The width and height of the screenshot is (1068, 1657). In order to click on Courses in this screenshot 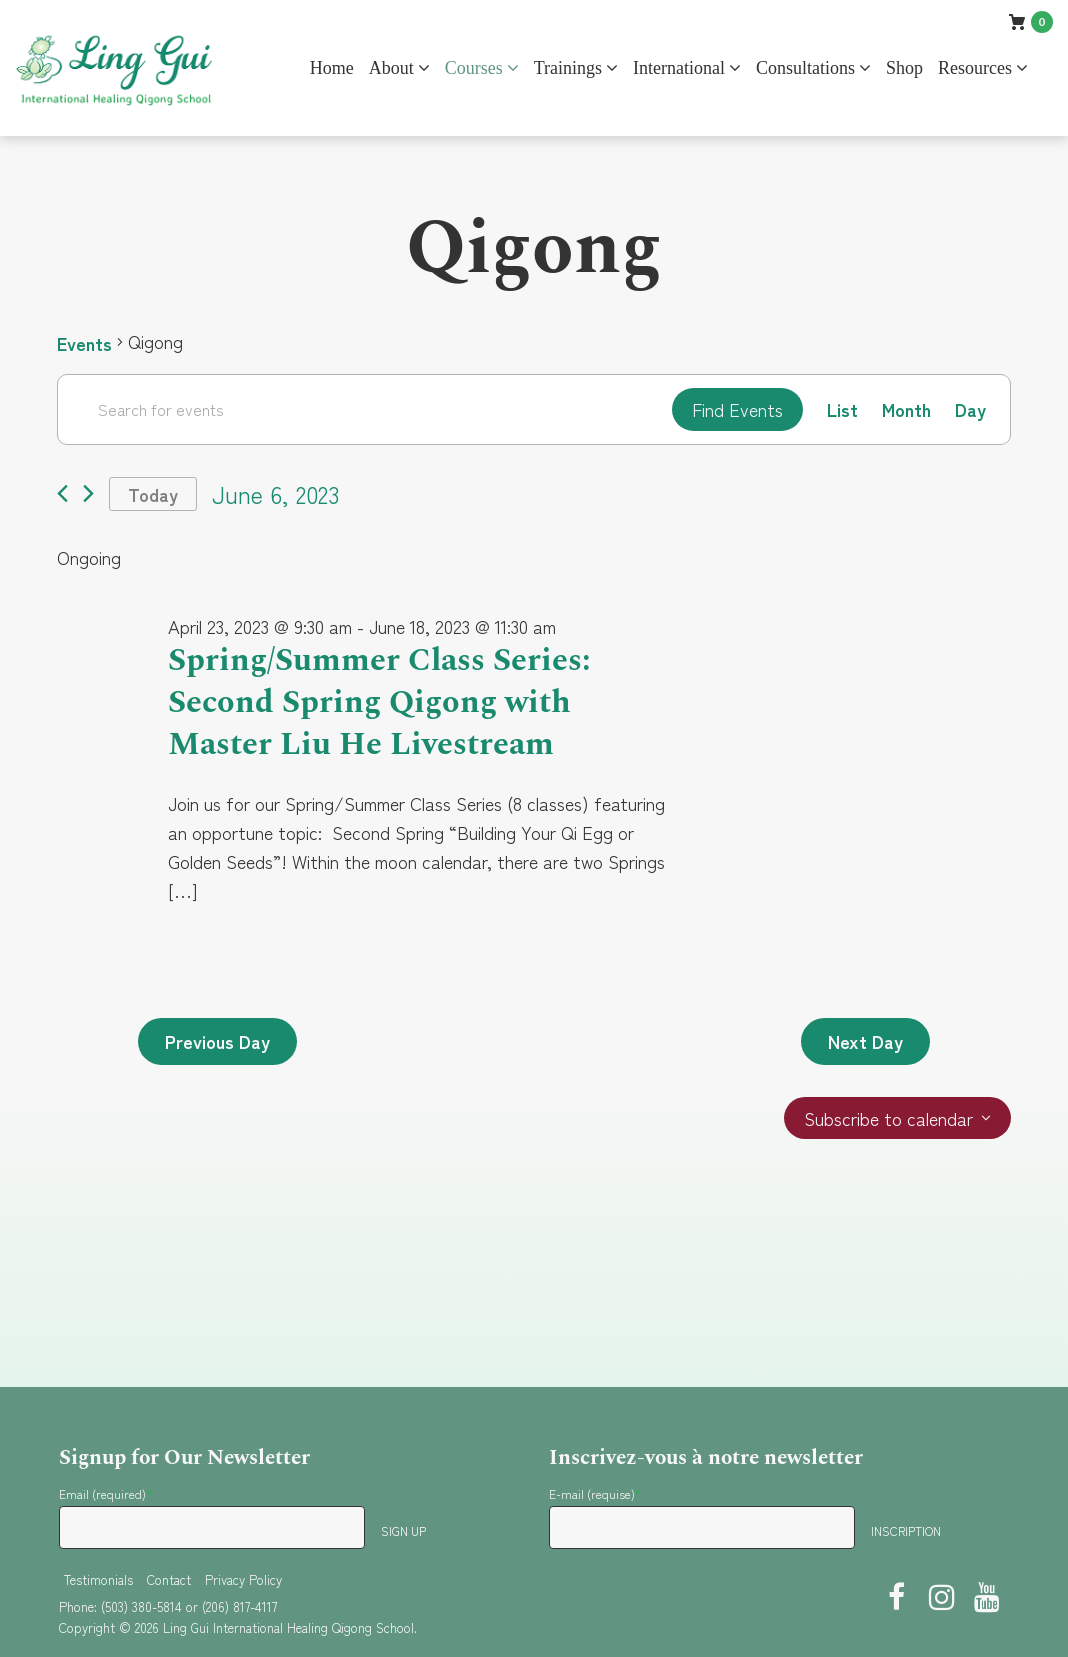, I will do `click(474, 68)`.